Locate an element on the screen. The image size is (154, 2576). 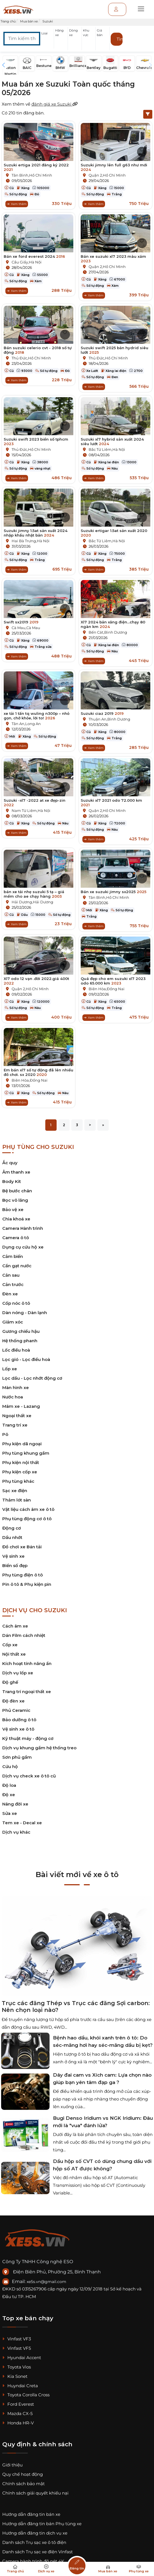
Nâng đời xe is located at coordinates (15, 1804).